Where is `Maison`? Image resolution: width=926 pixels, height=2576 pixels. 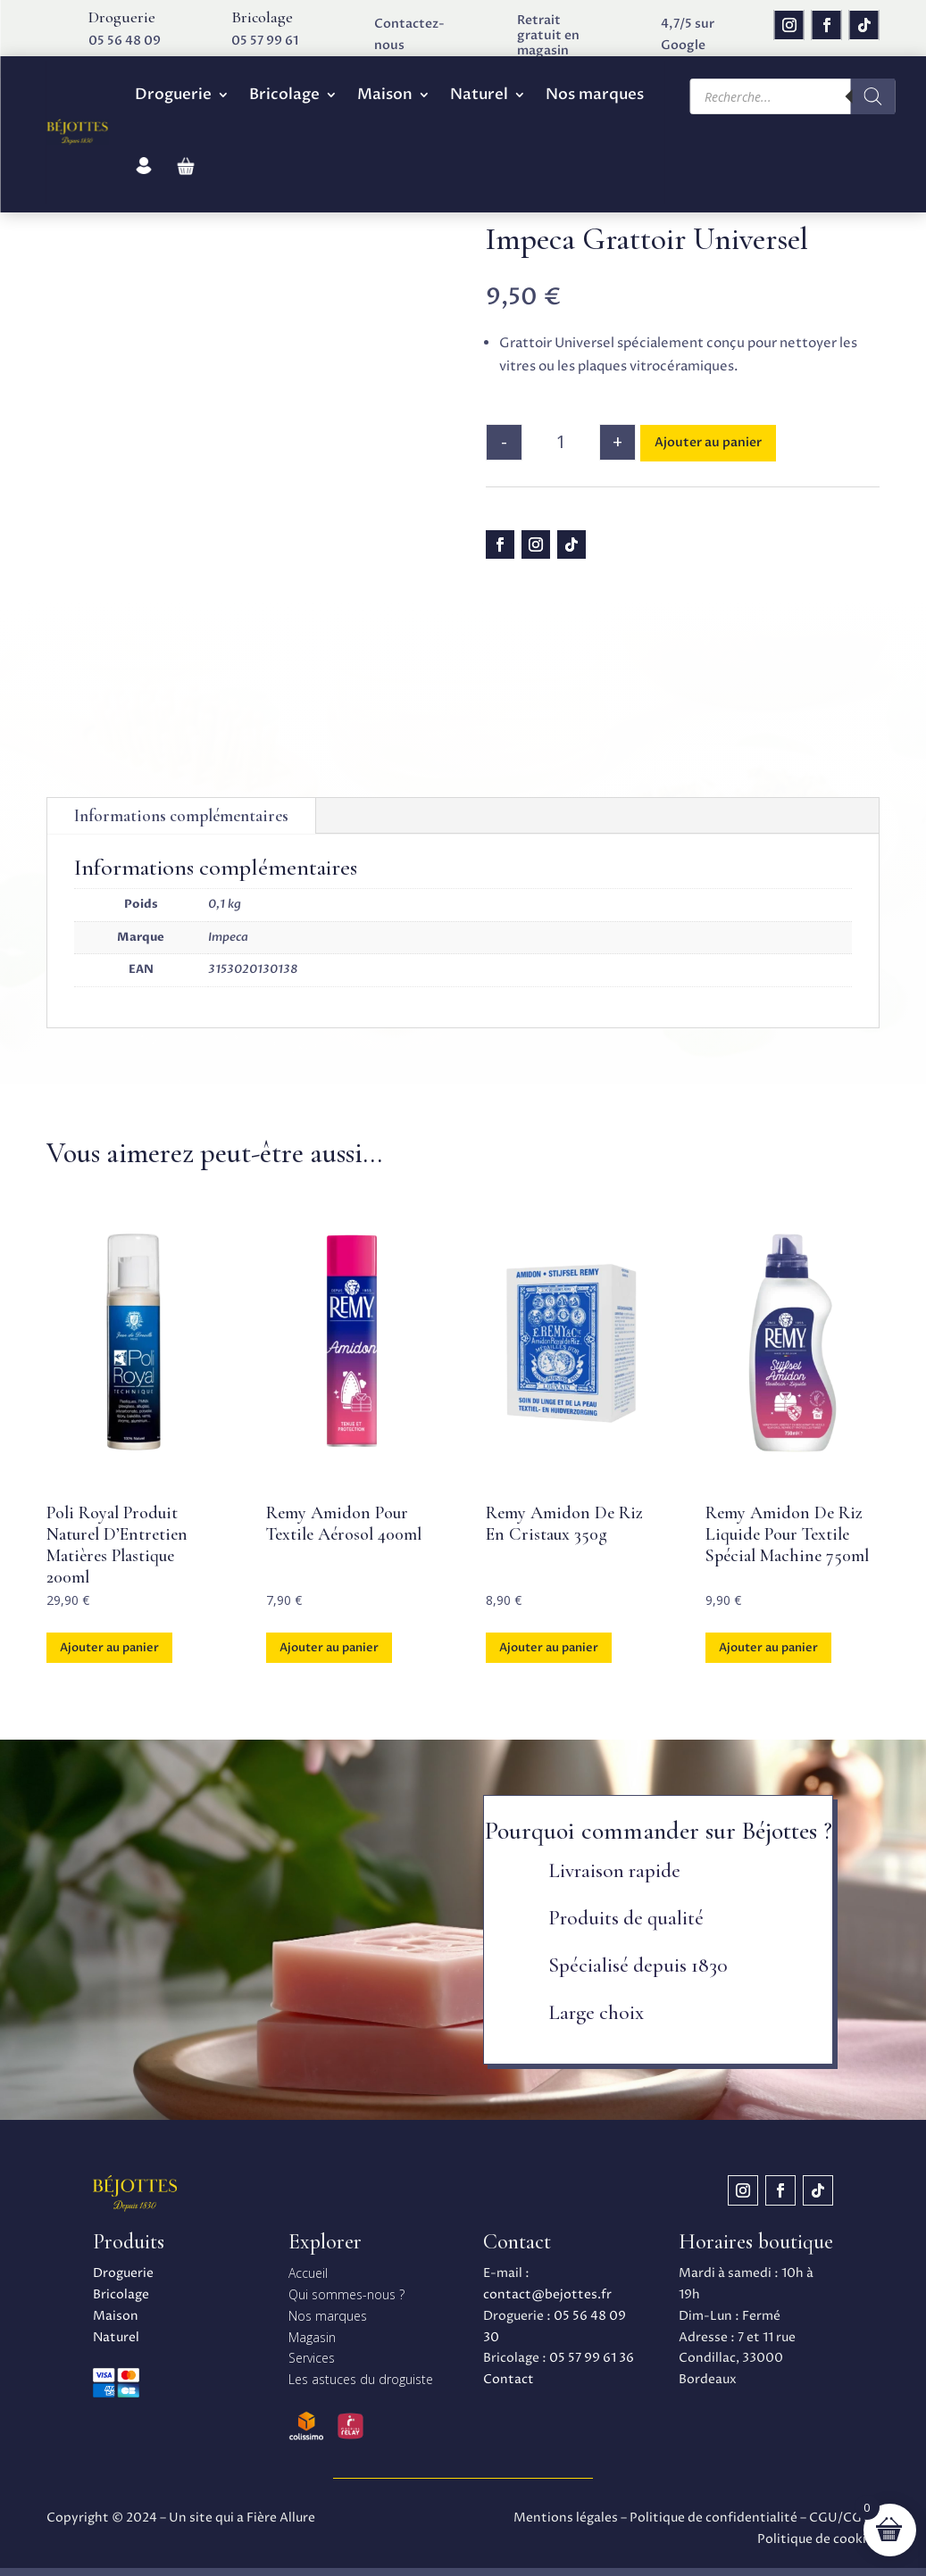 Maison is located at coordinates (385, 94).